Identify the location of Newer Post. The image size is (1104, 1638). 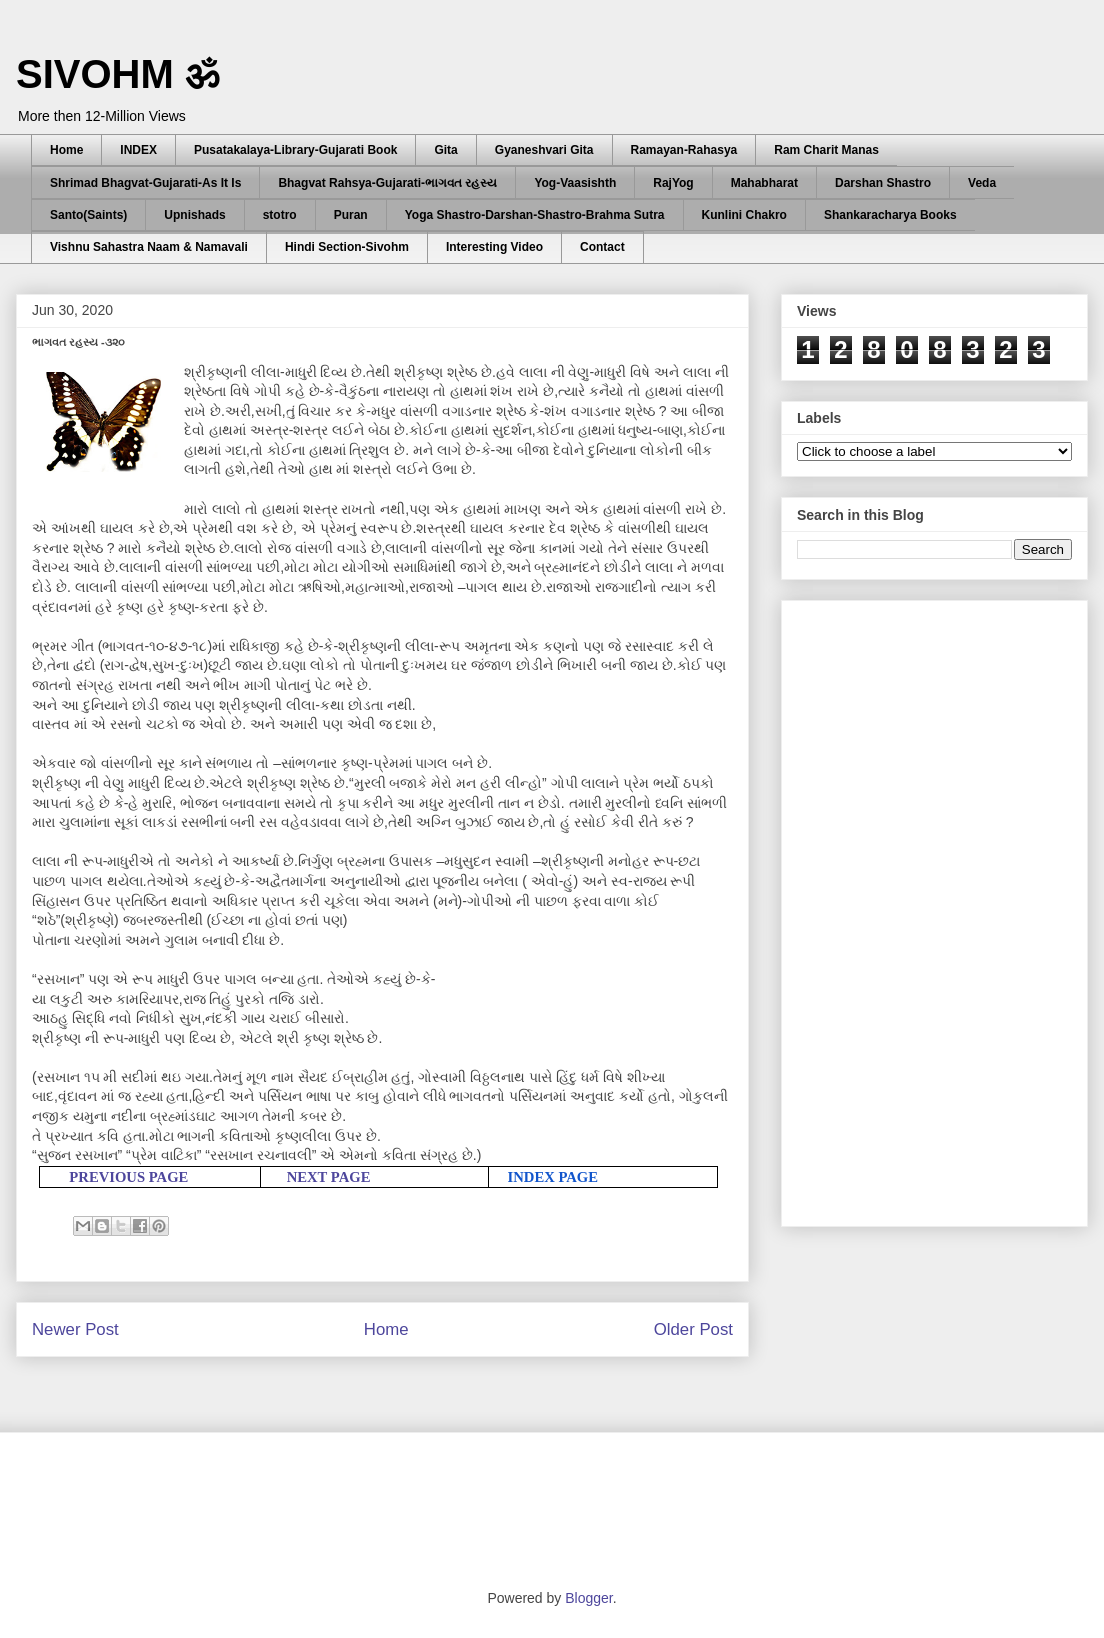
(75, 1329).